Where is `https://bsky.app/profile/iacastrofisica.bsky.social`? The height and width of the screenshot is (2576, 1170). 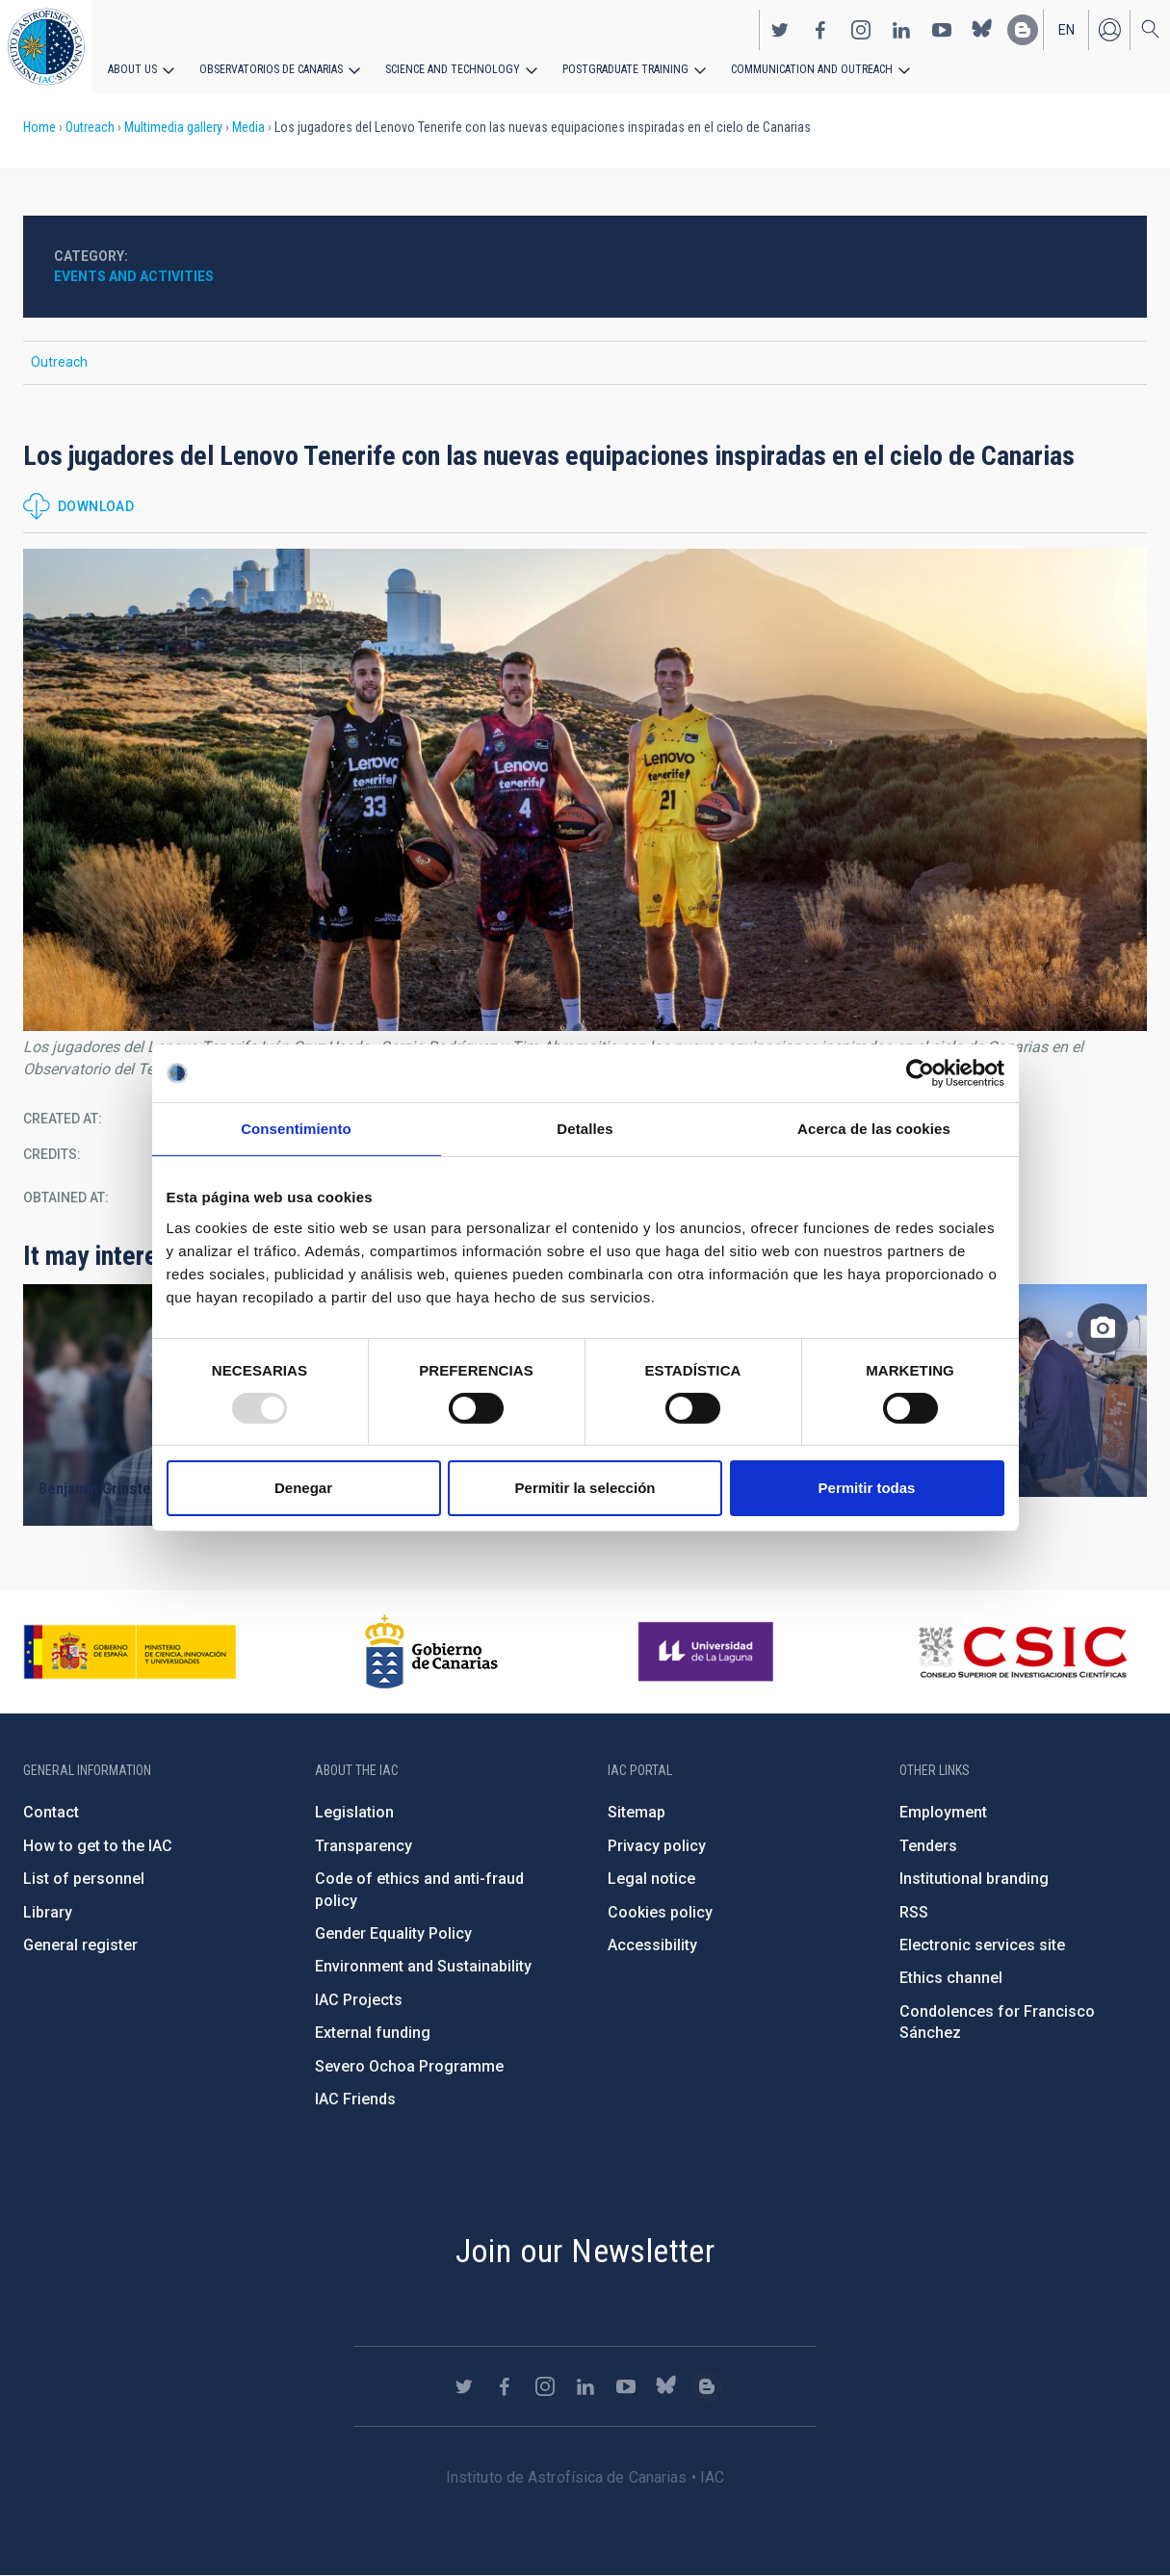
https://bsky.app/profile/iacastrofisica.bsky.social is located at coordinates (982, 30).